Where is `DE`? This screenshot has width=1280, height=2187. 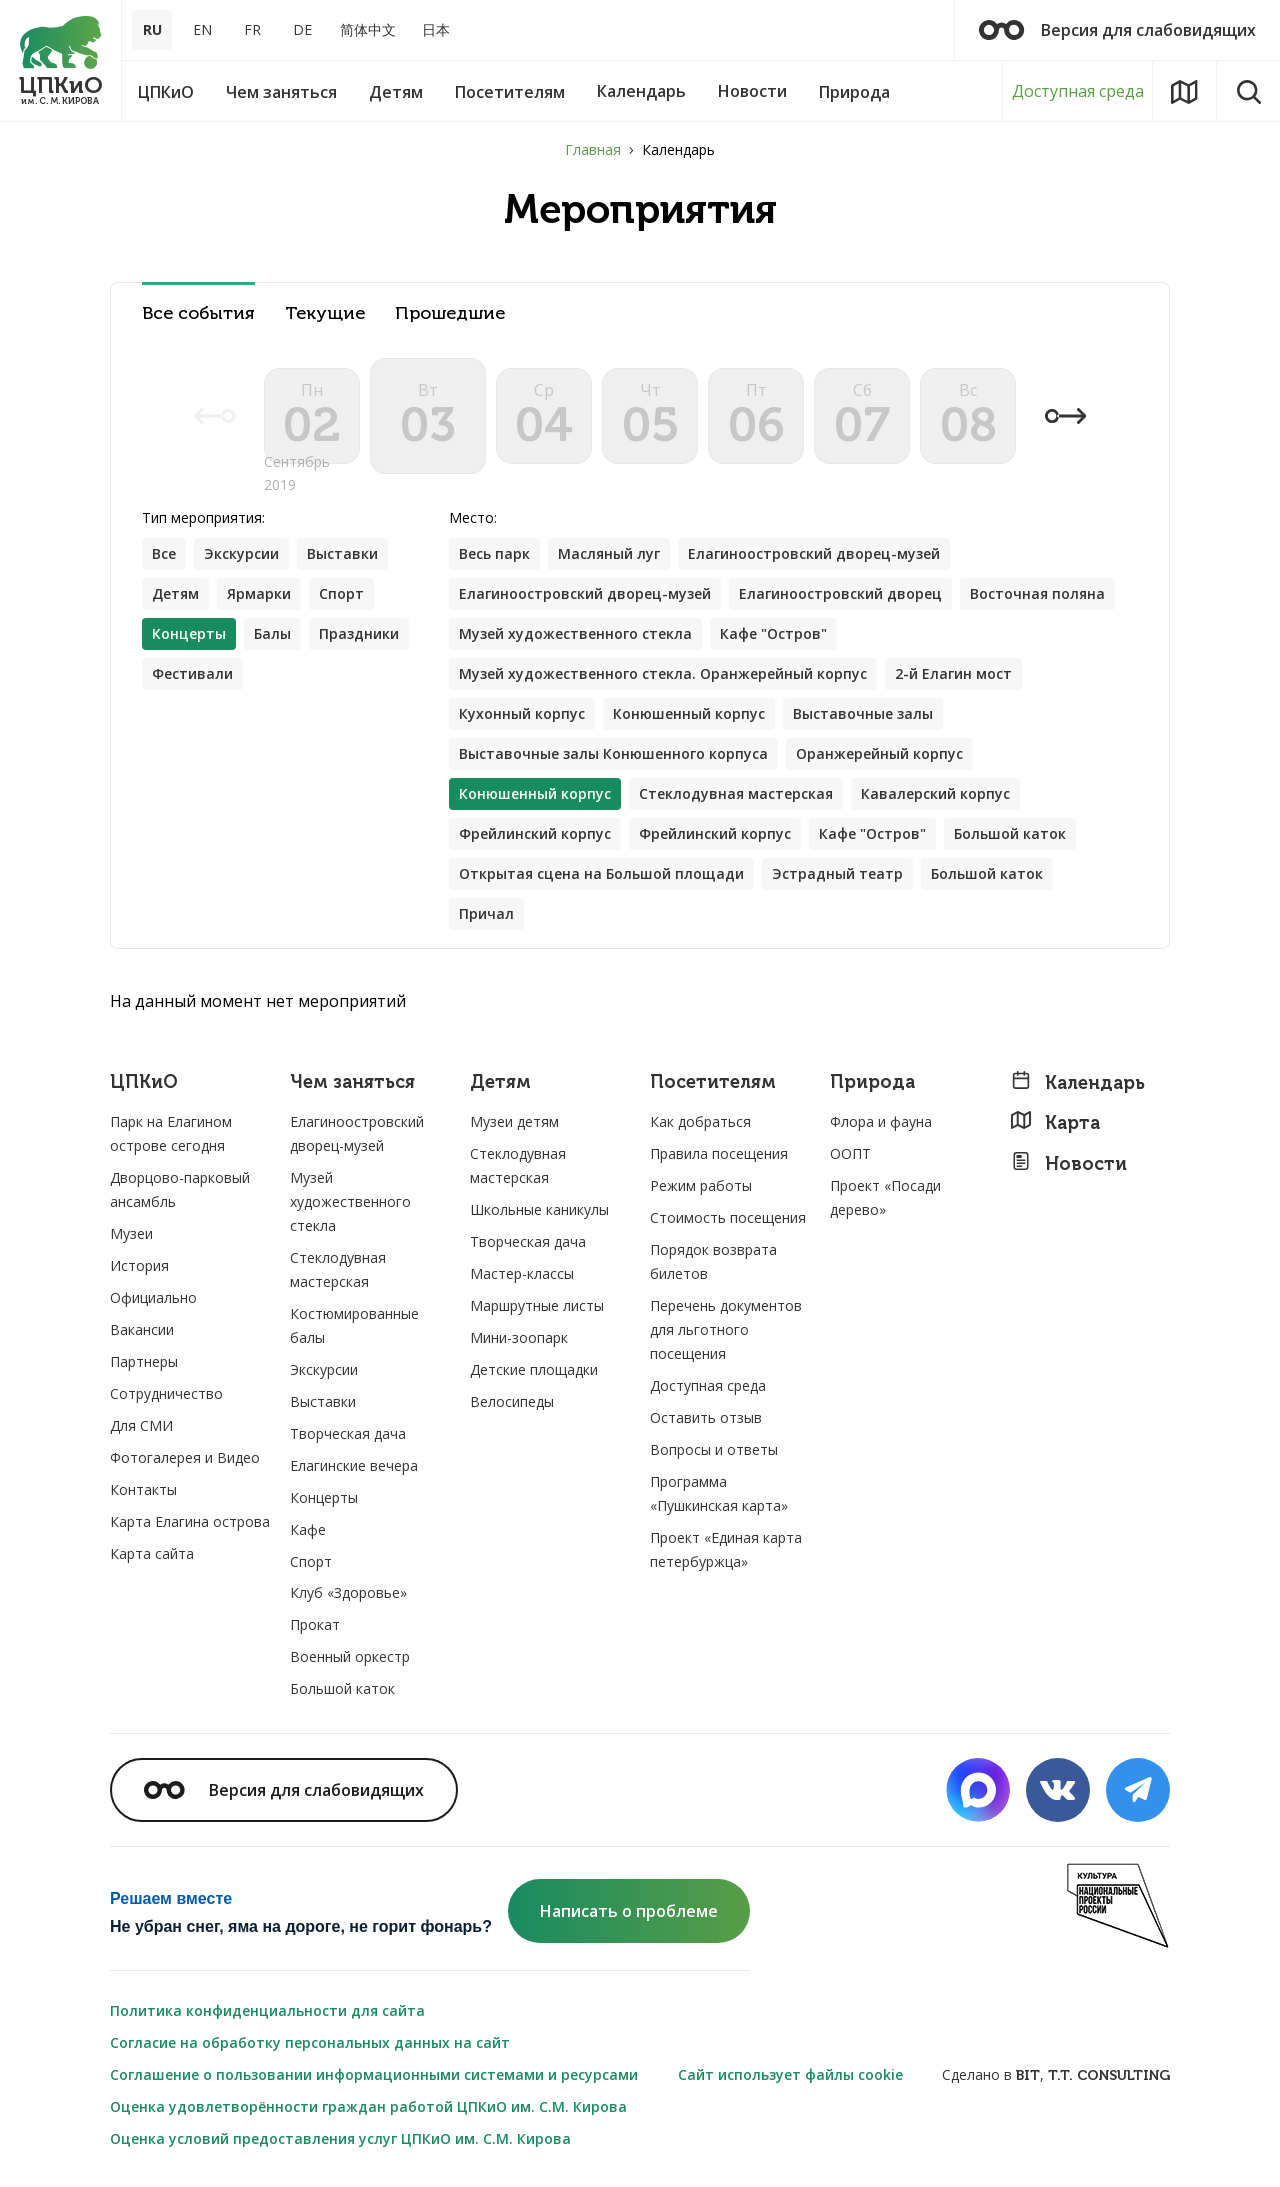 DE is located at coordinates (302, 29).